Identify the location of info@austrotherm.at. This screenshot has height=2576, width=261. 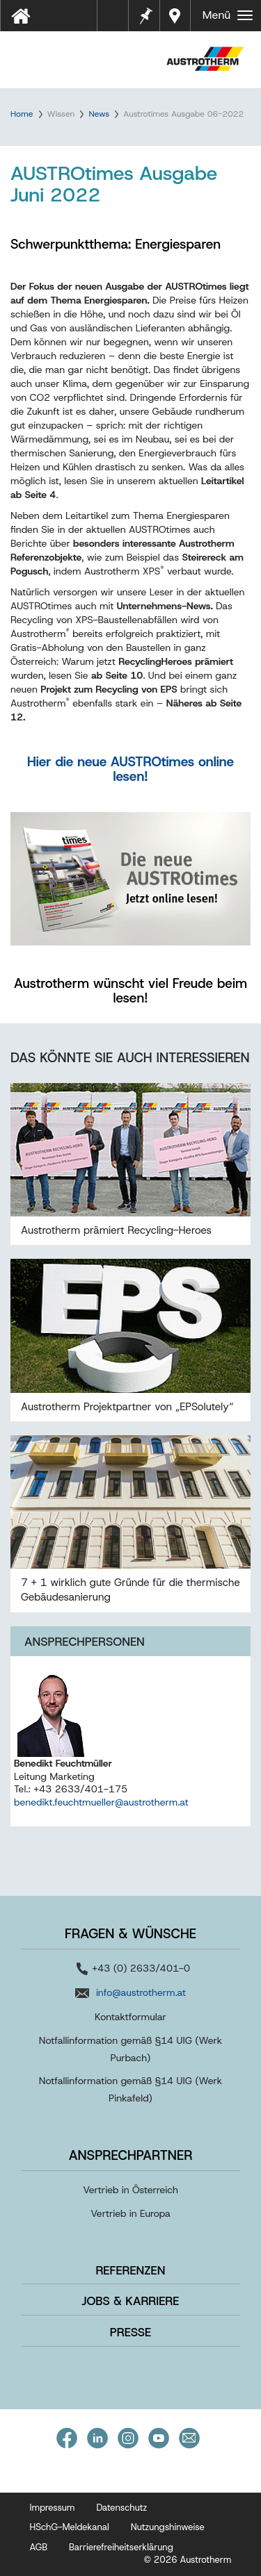
(141, 1992).